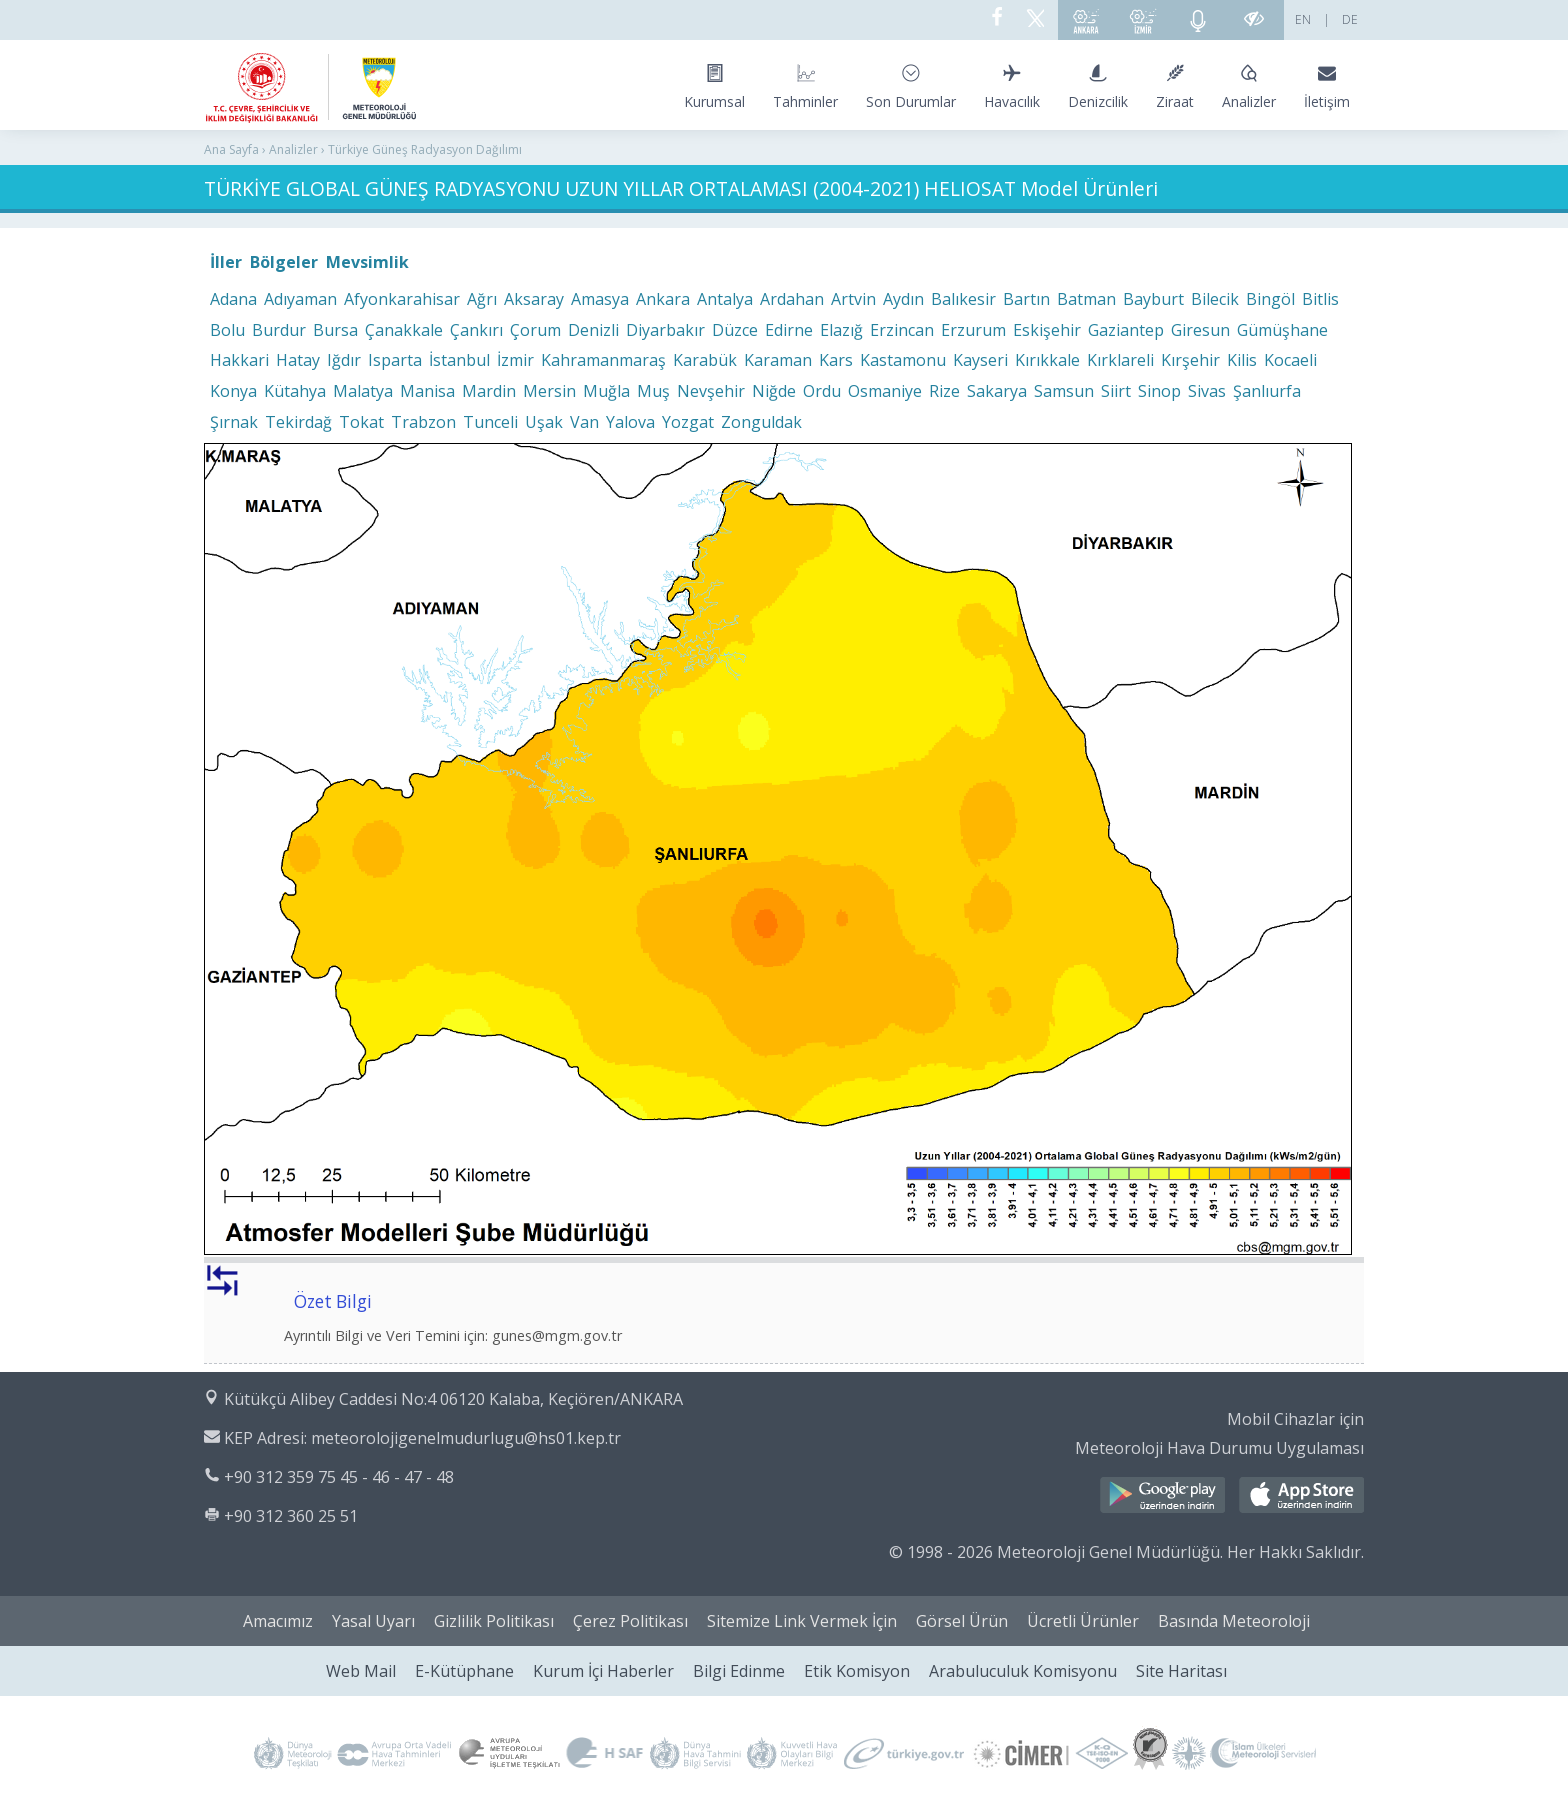  Describe the element at coordinates (963, 299) in the screenshot. I see `Balıkesir` at that location.